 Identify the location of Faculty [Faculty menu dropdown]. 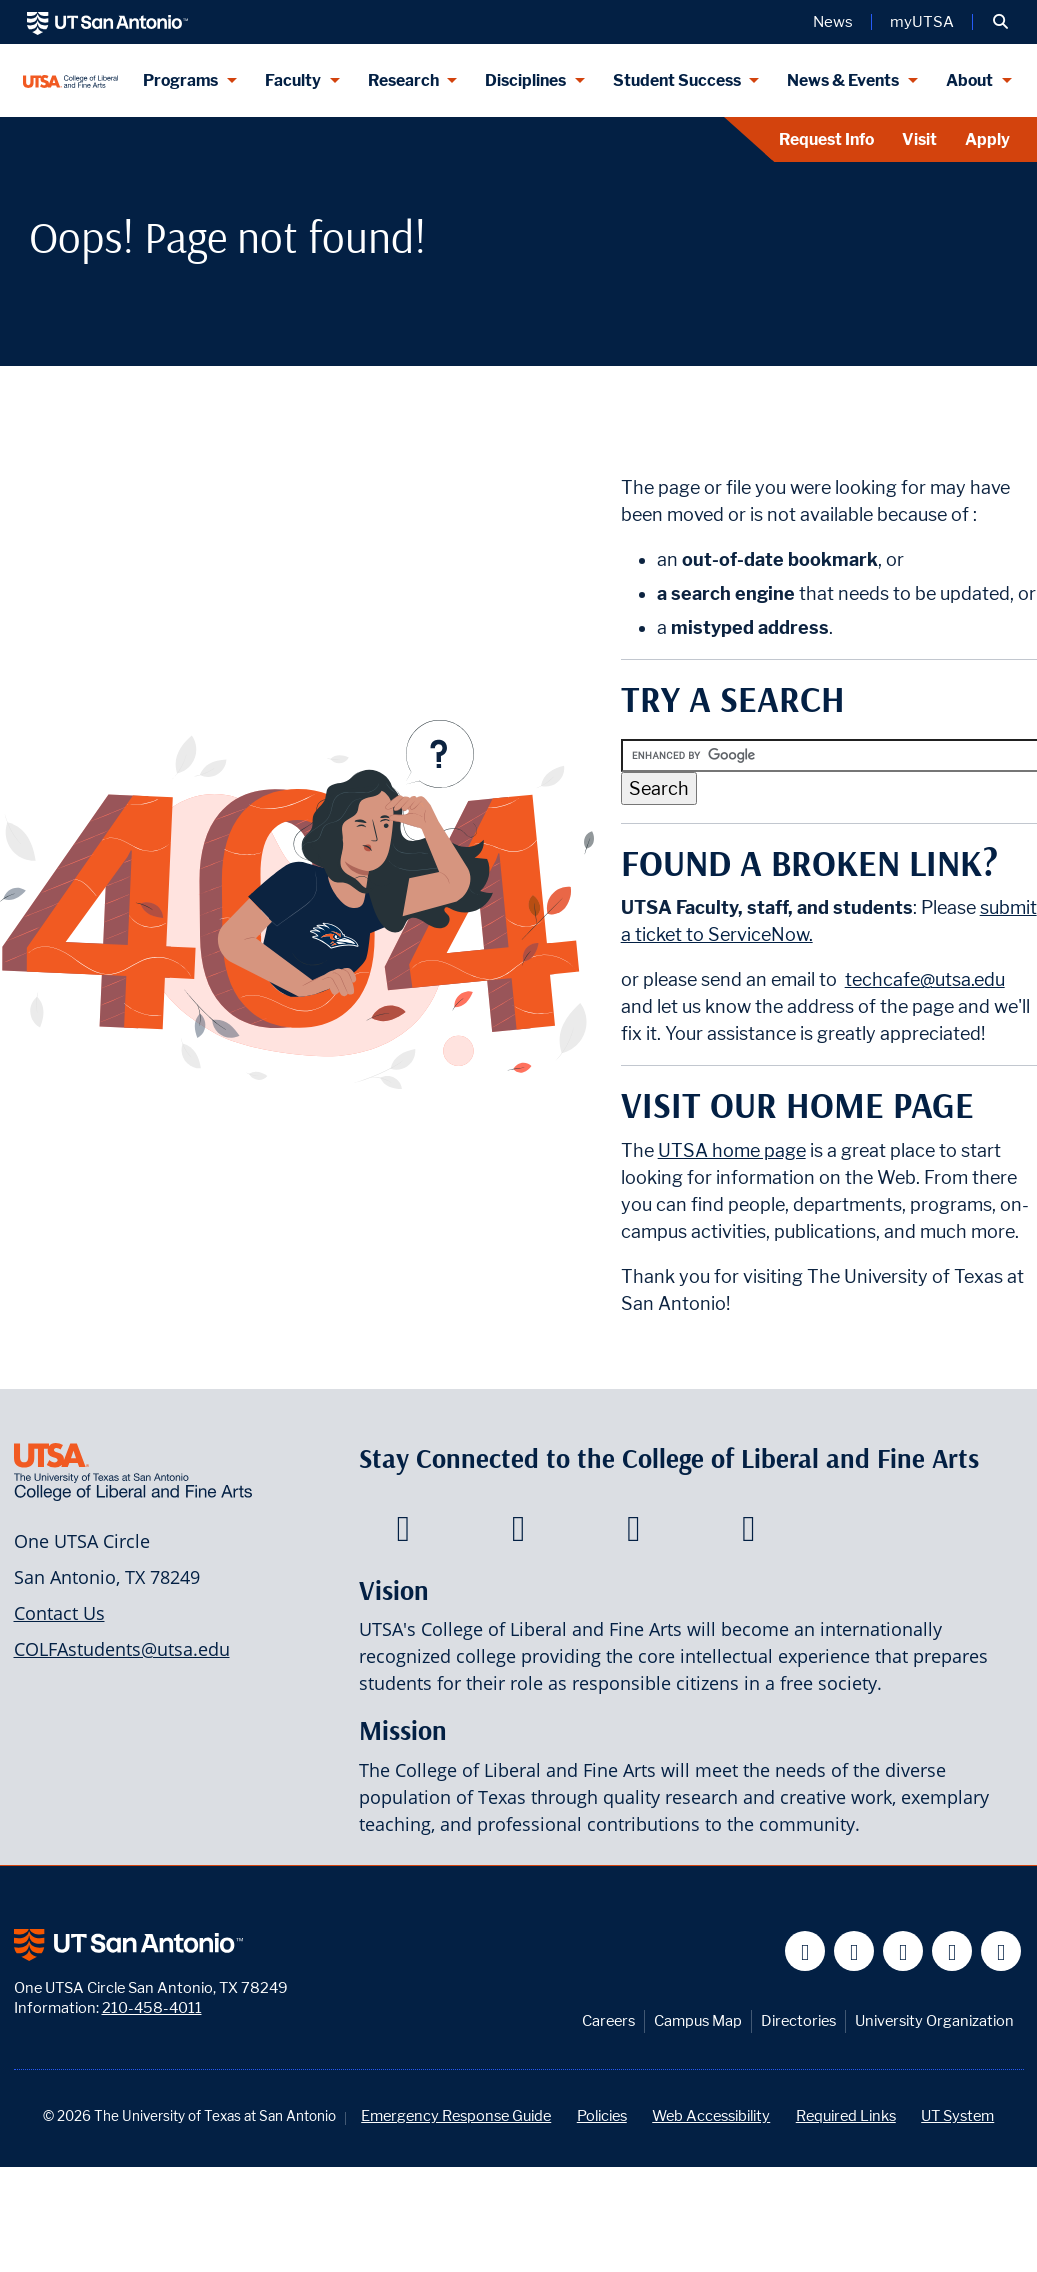
(293, 80).